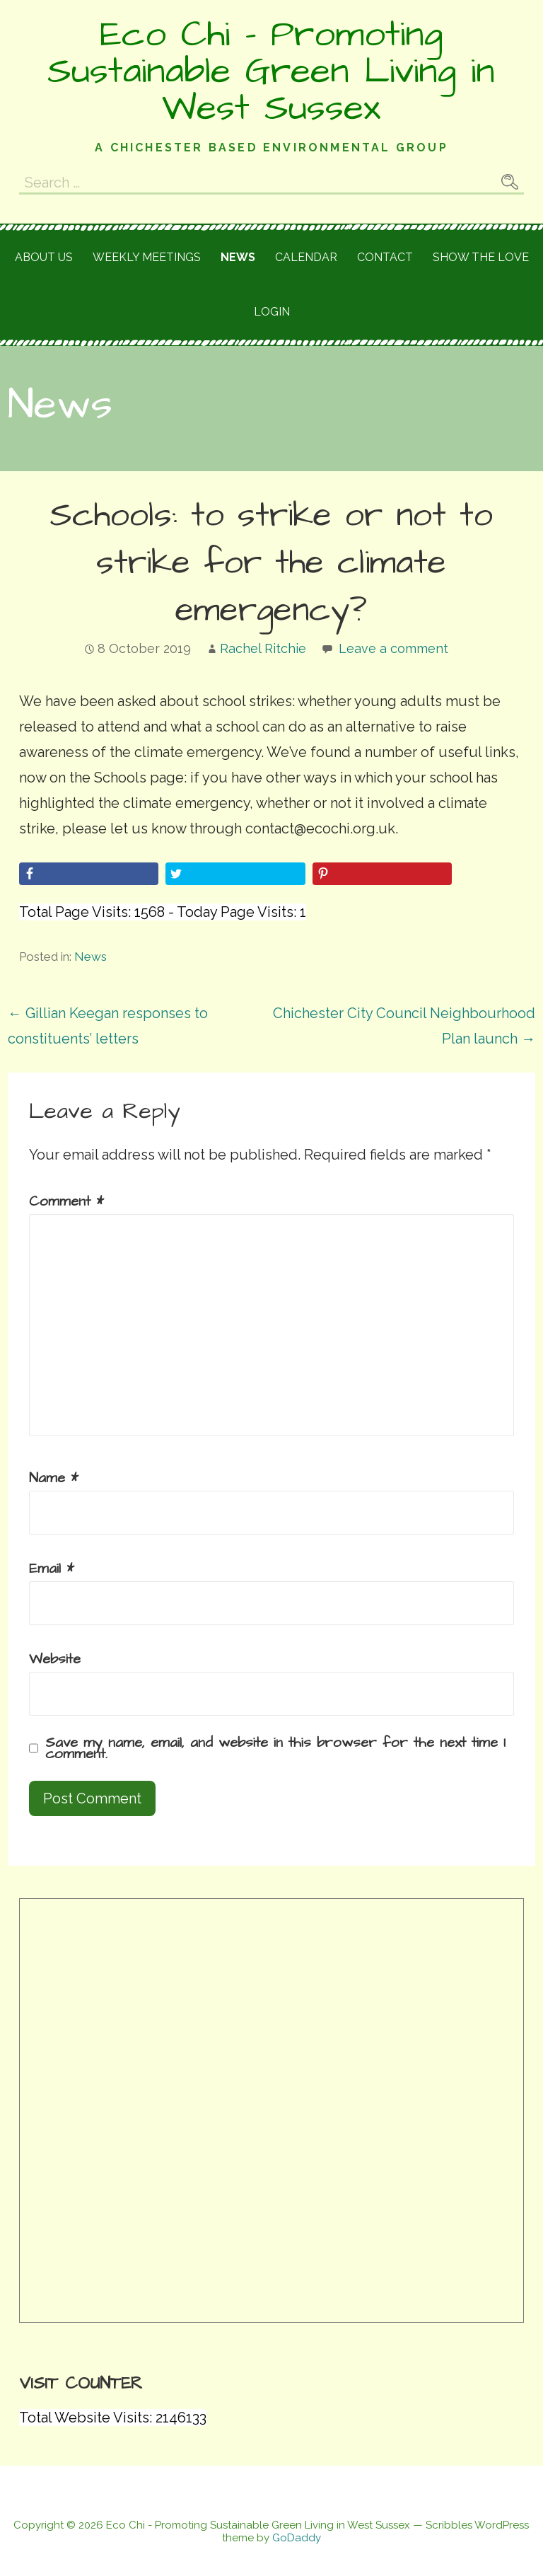 The width and height of the screenshot is (543, 2576). What do you see at coordinates (296, 2537) in the screenshot?
I see `GoDaddy` at bounding box center [296, 2537].